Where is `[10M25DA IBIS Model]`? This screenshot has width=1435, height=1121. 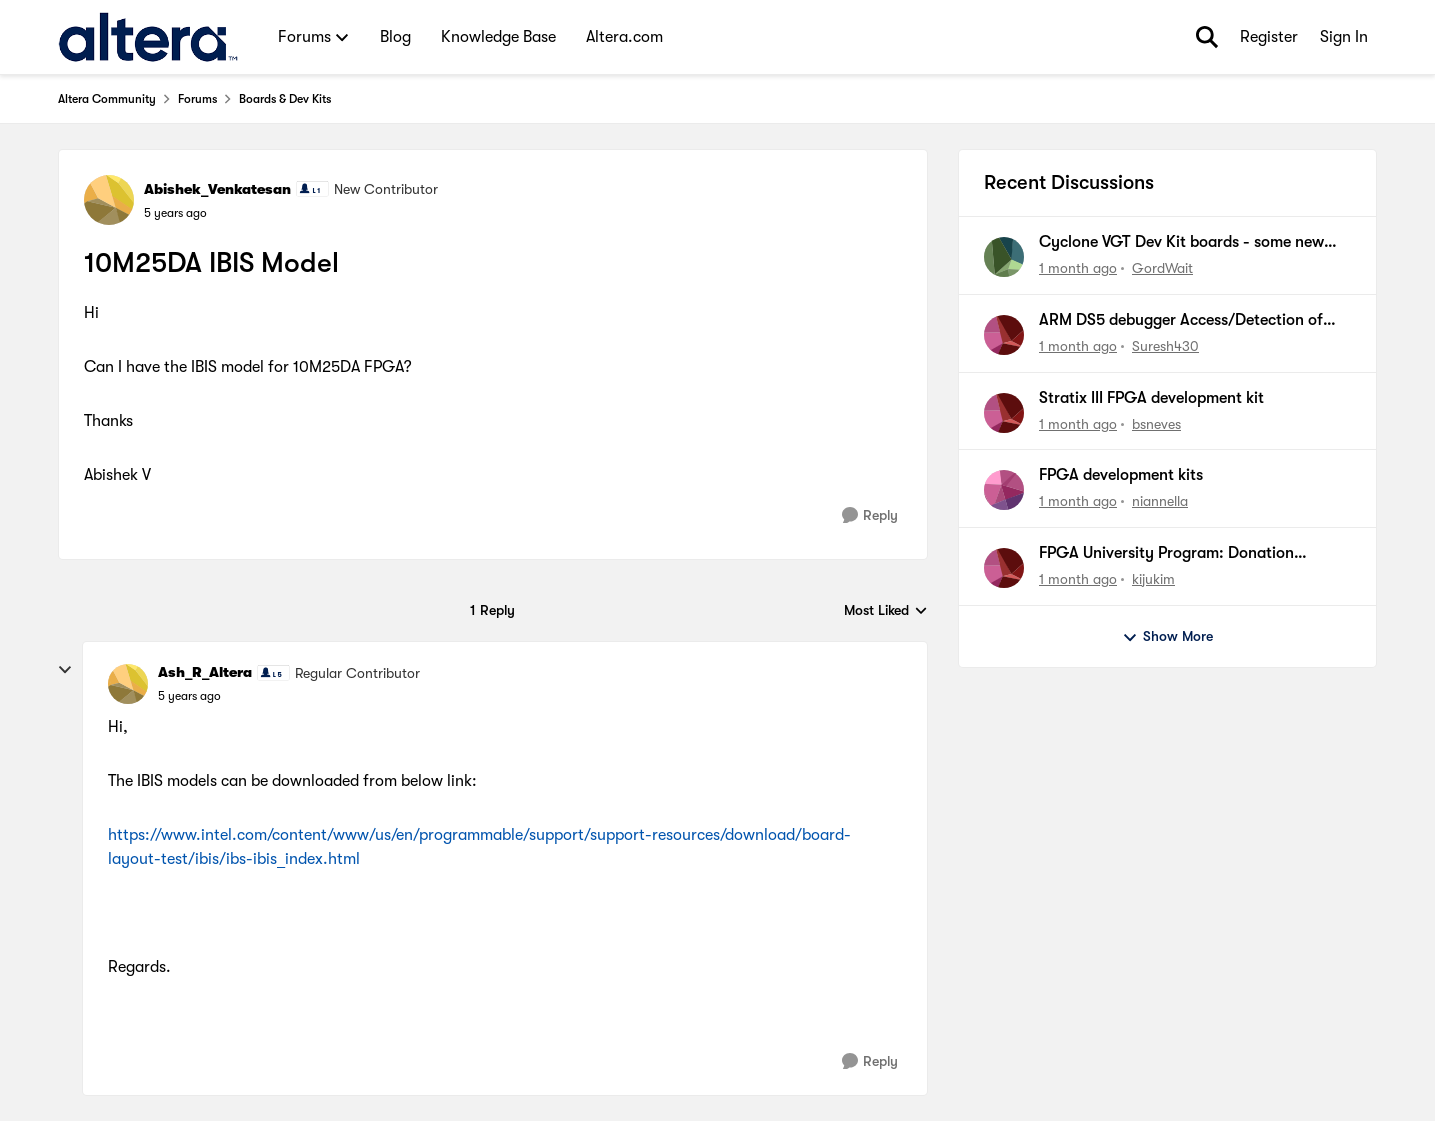
[10M25DA IBIS Model] is located at coordinates (189, 696).